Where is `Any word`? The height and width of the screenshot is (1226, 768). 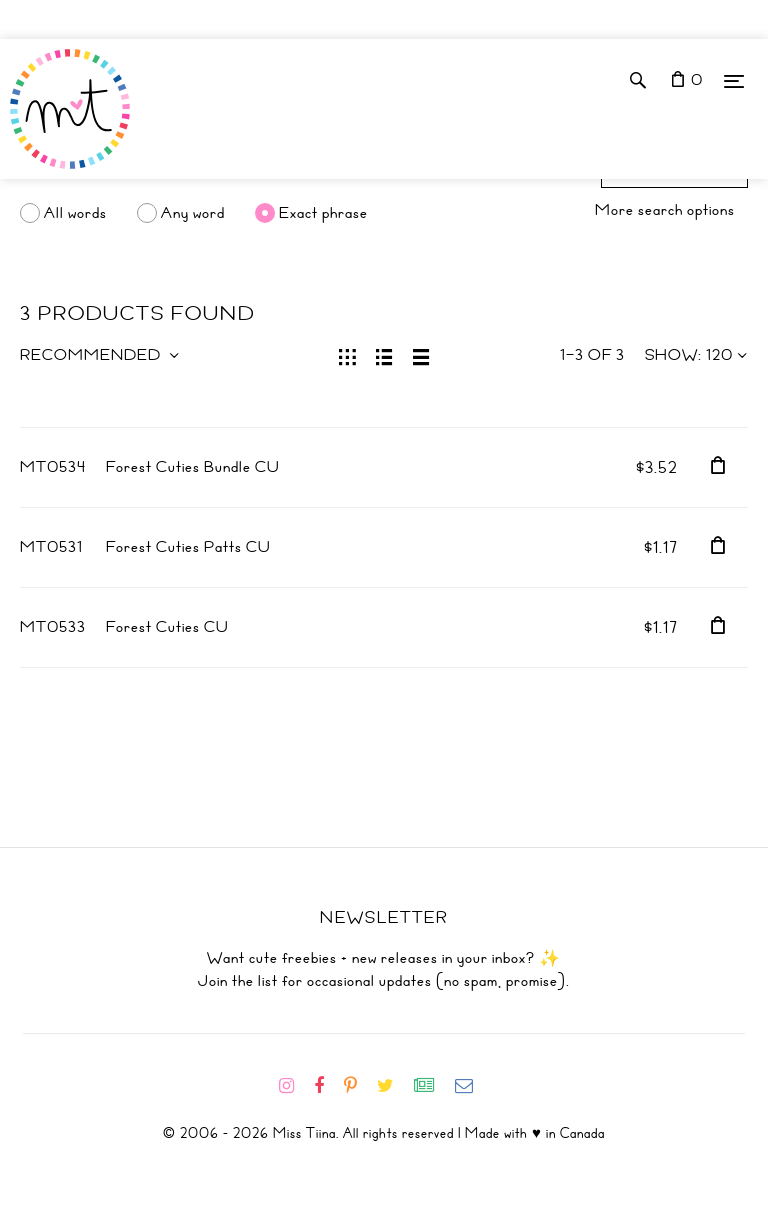
Any word is located at coordinates (193, 213).